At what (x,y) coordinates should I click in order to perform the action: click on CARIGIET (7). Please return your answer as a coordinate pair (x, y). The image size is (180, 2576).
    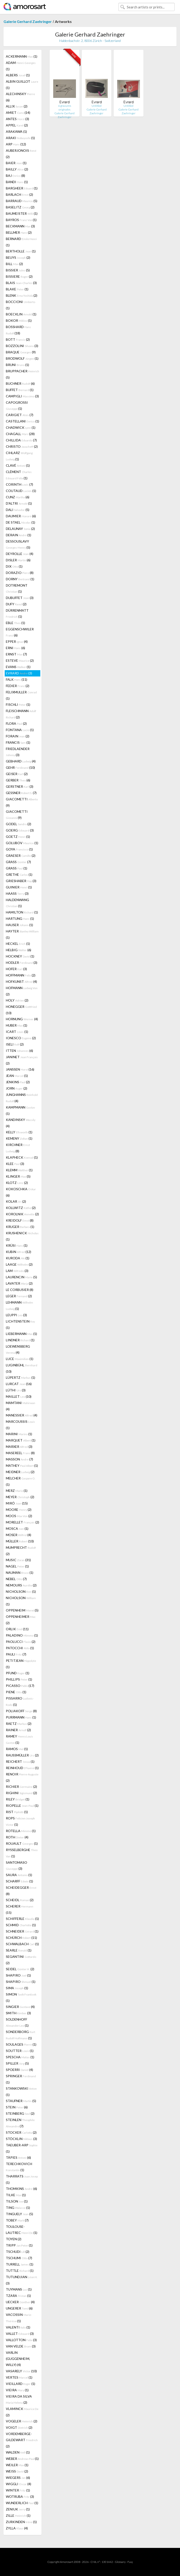
    Looking at the image, I should click on (19, 415).